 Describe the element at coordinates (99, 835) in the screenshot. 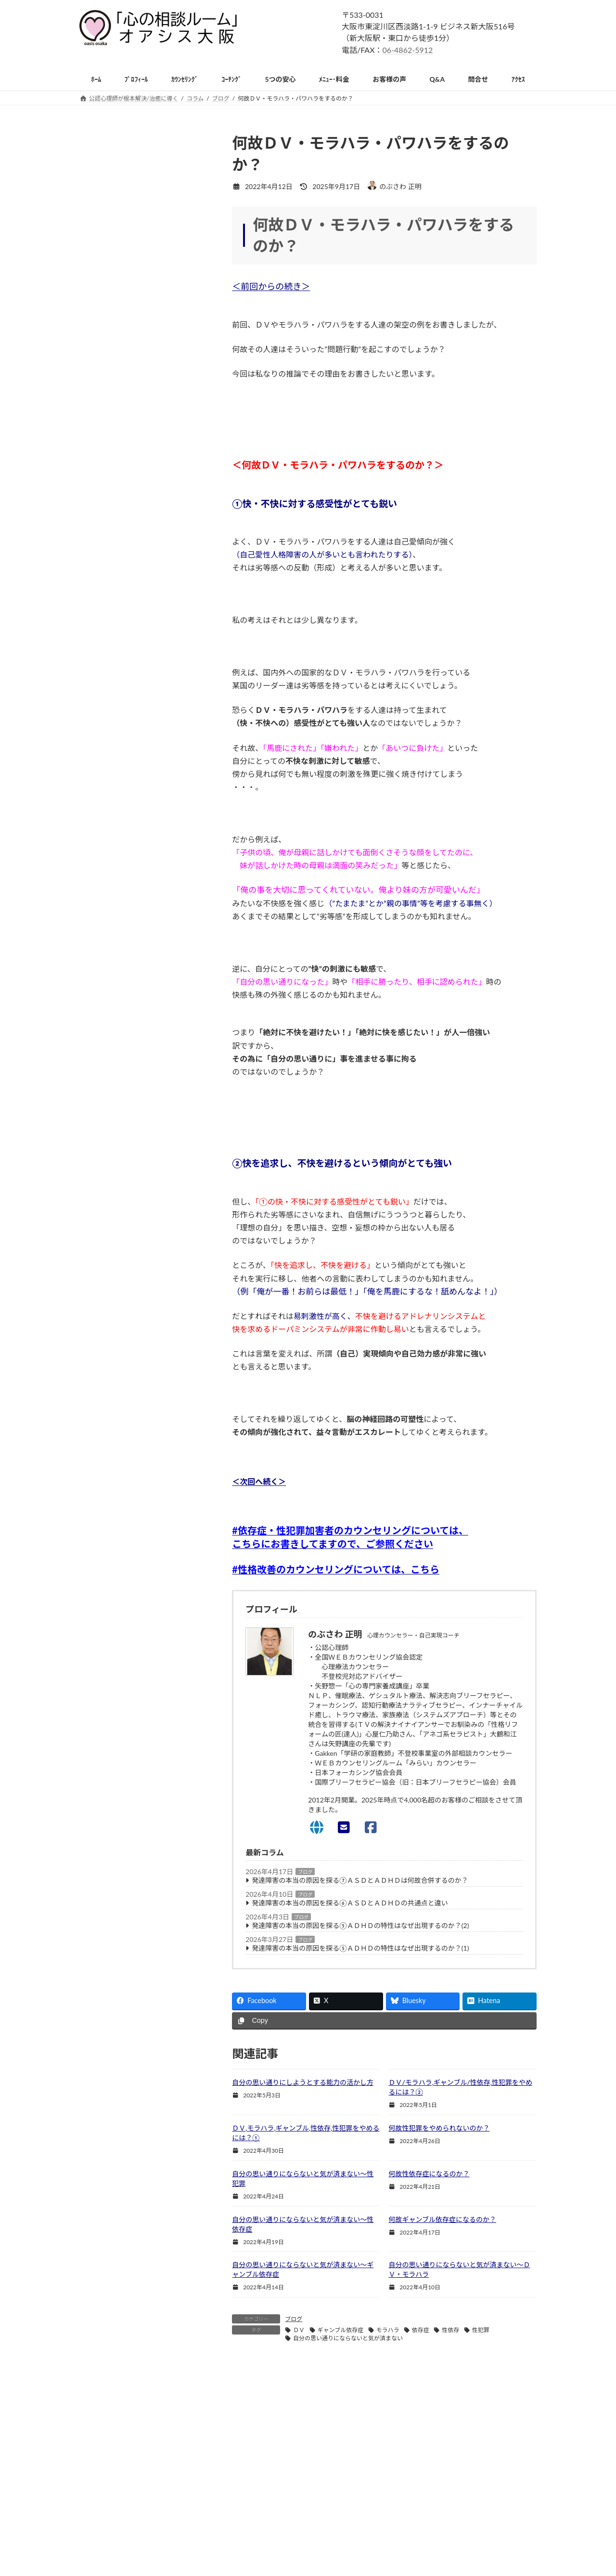

I see `不安障害` at that location.